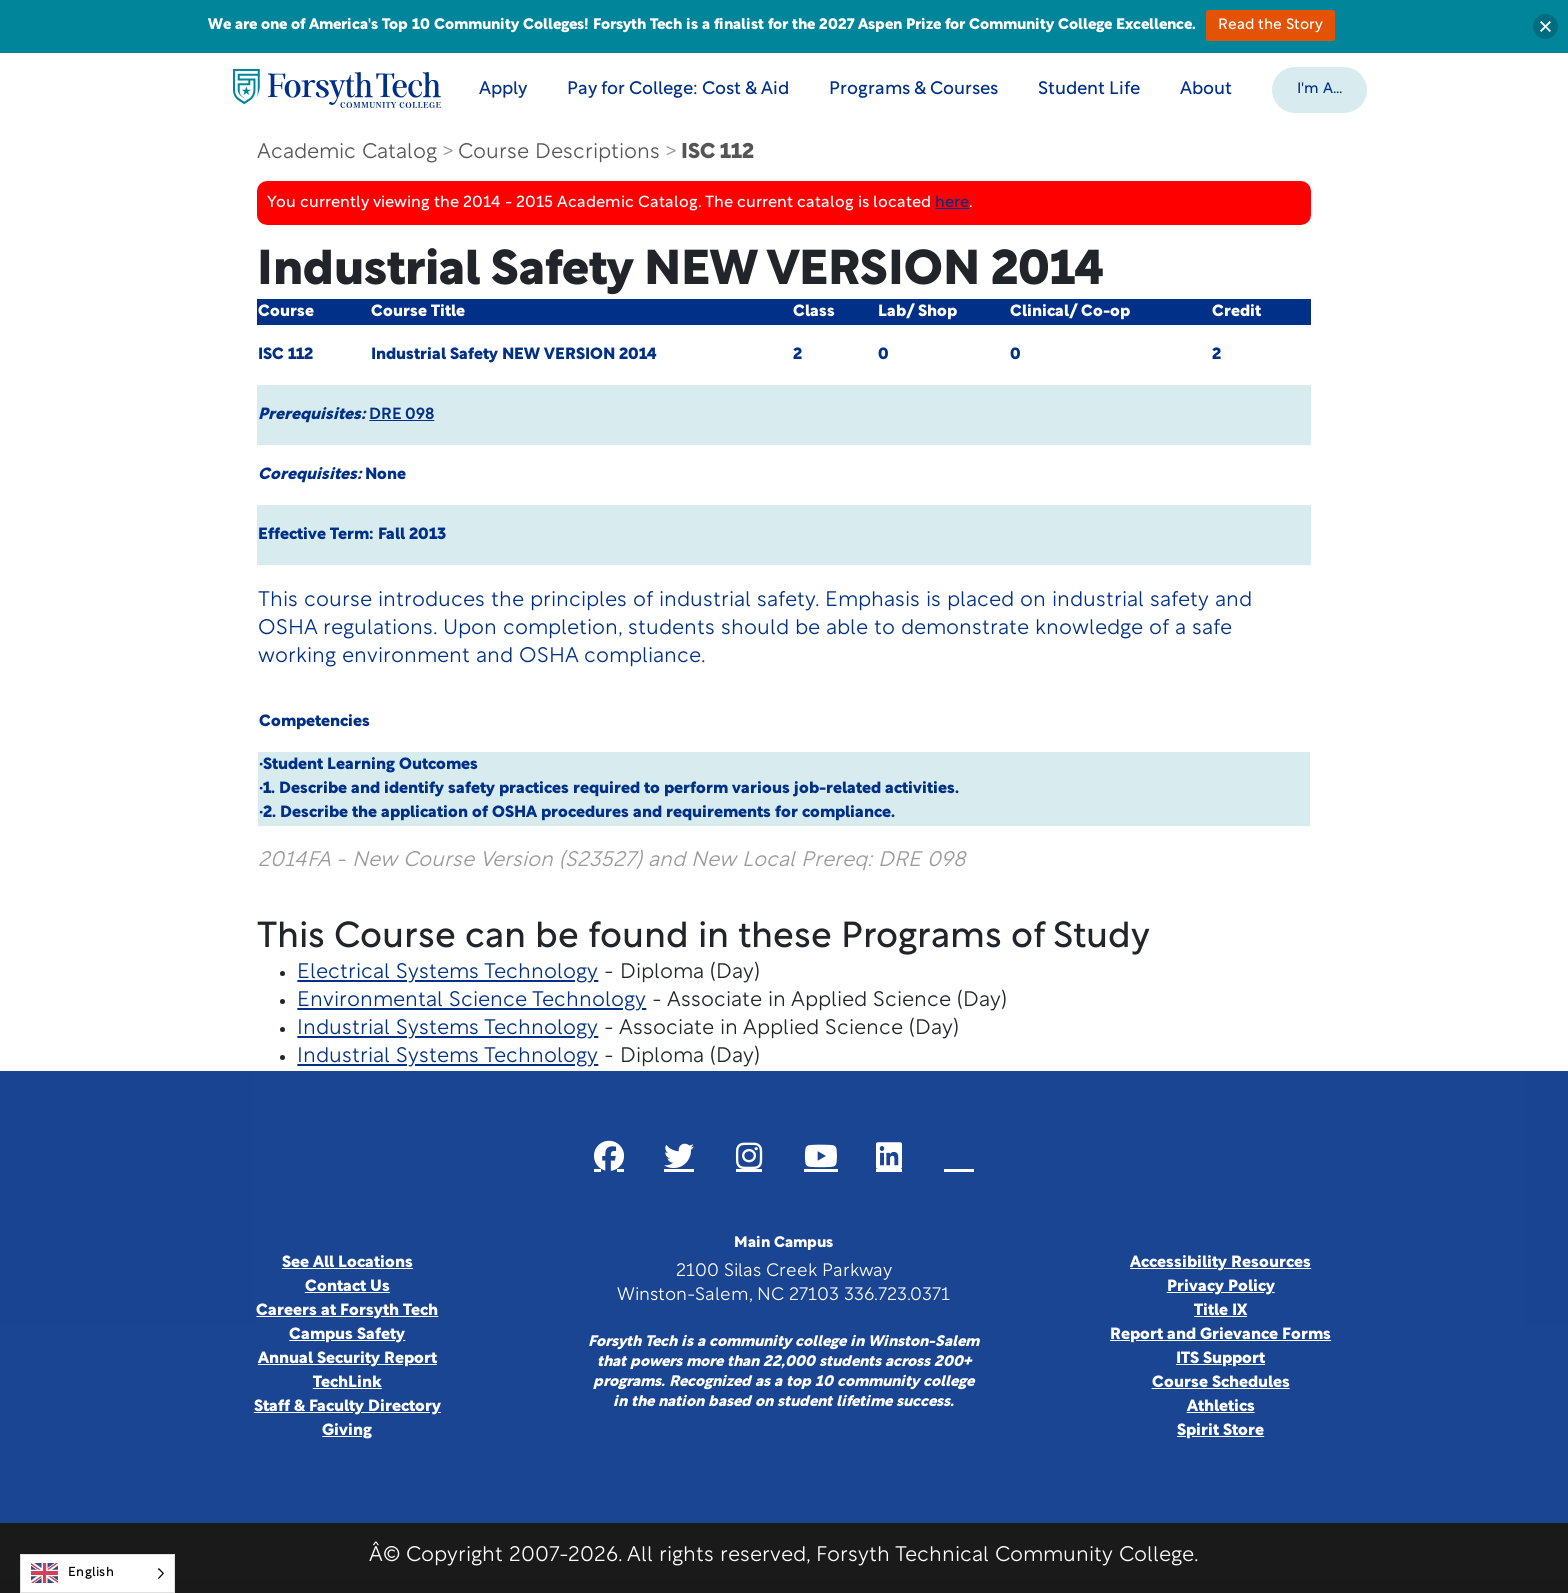 The height and width of the screenshot is (1593, 1568). What do you see at coordinates (447, 1028) in the screenshot?
I see `Industrial Systems Technology` at bounding box center [447, 1028].